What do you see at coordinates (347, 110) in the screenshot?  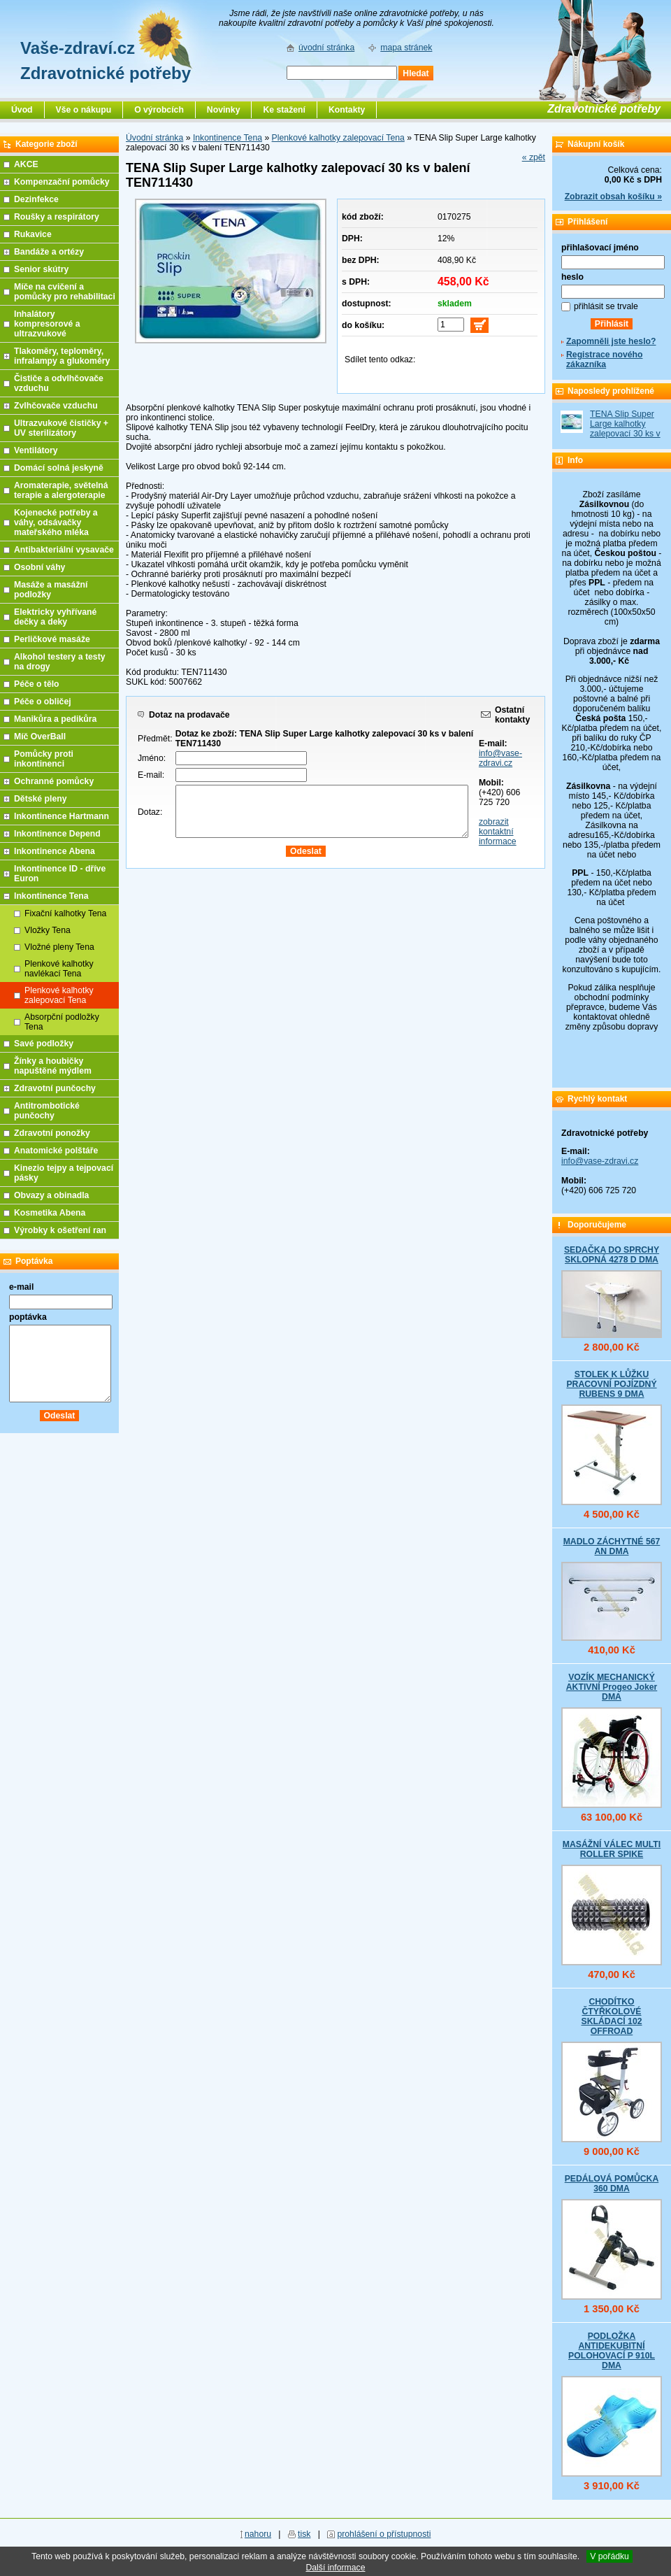 I see `Kontakty` at bounding box center [347, 110].